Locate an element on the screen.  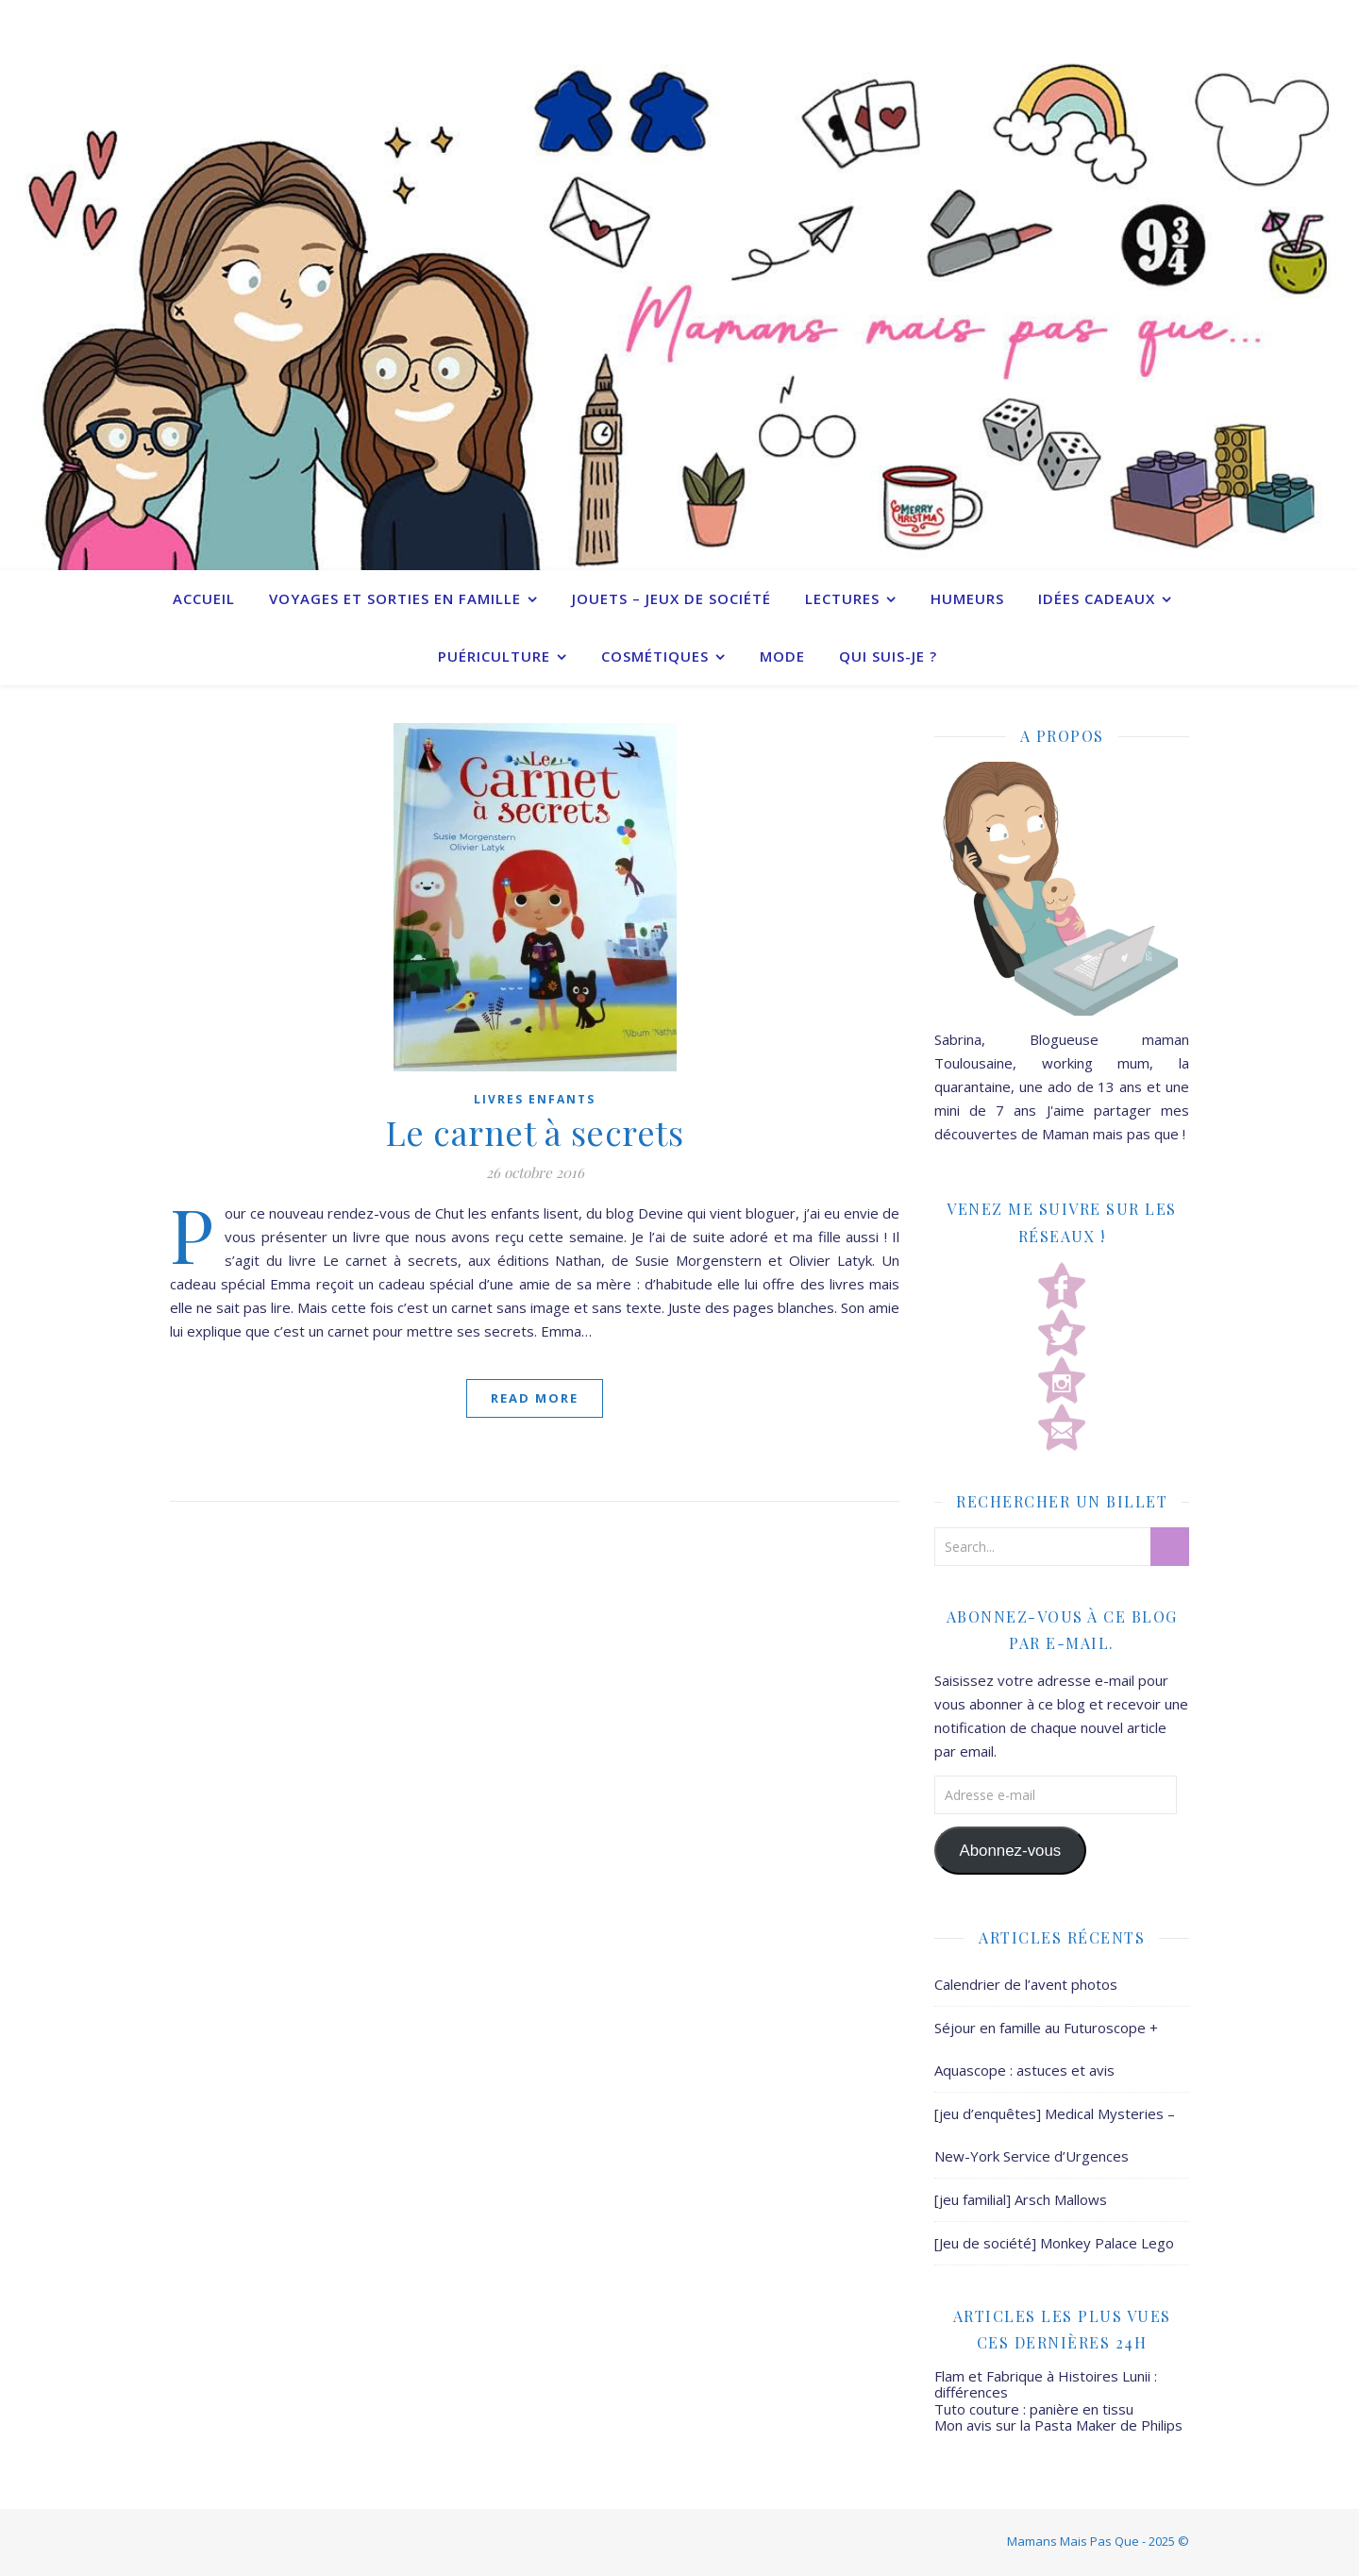
Cosmétiques is located at coordinates (655, 656).